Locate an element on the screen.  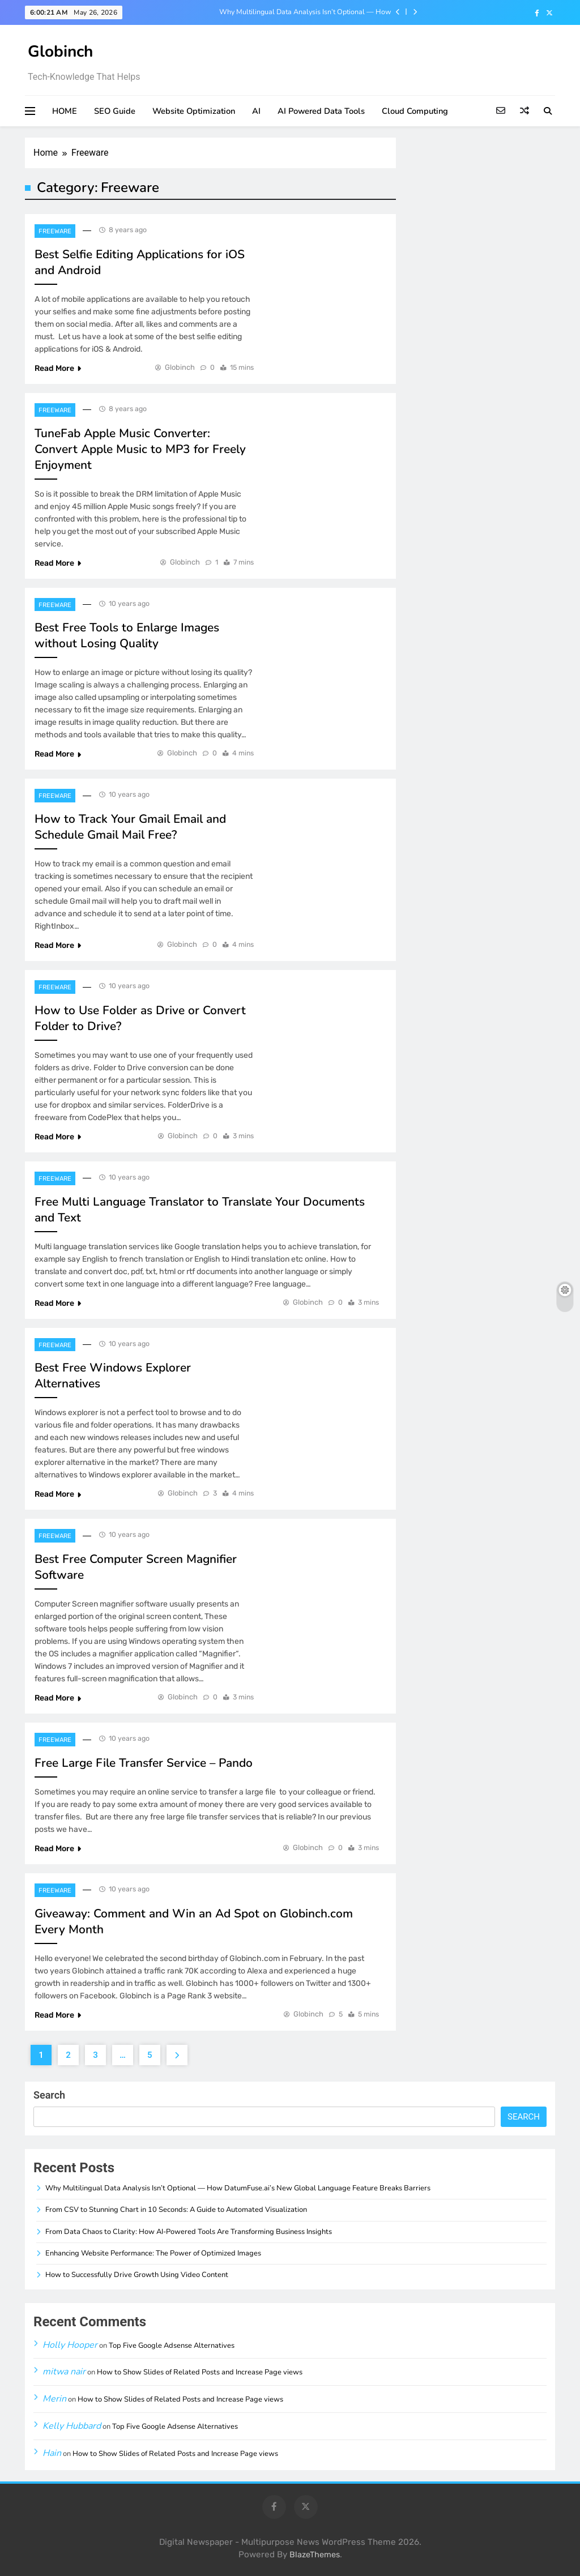
How to Successfully Drive Growth Using Video Content is located at coordinates (136, 2275).